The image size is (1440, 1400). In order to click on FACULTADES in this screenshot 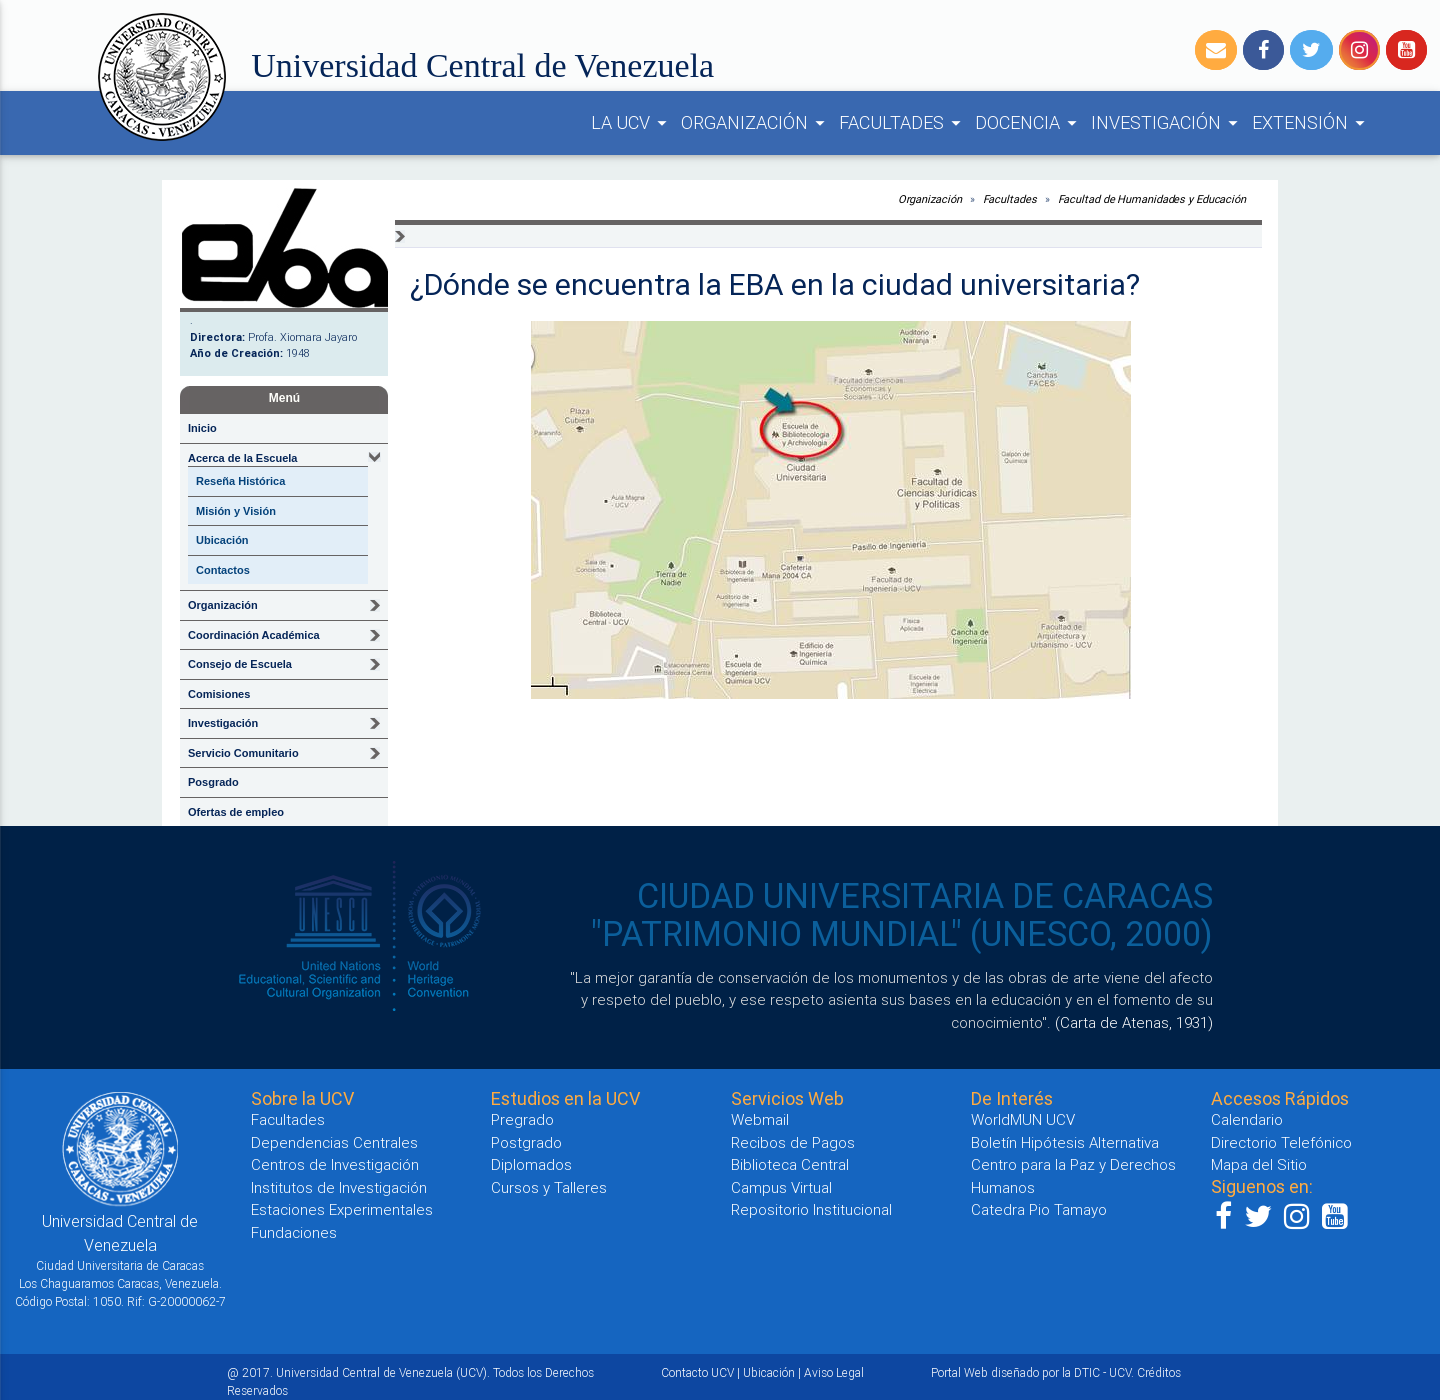, I will do `click(903, 123)`.